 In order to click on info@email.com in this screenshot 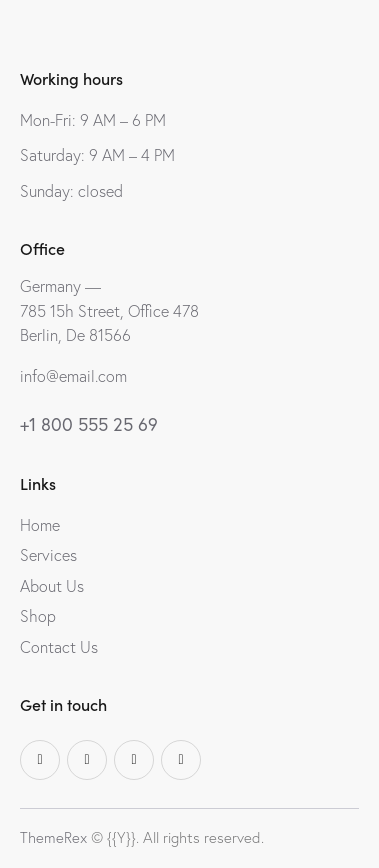, I will do `click(73, 376)`.